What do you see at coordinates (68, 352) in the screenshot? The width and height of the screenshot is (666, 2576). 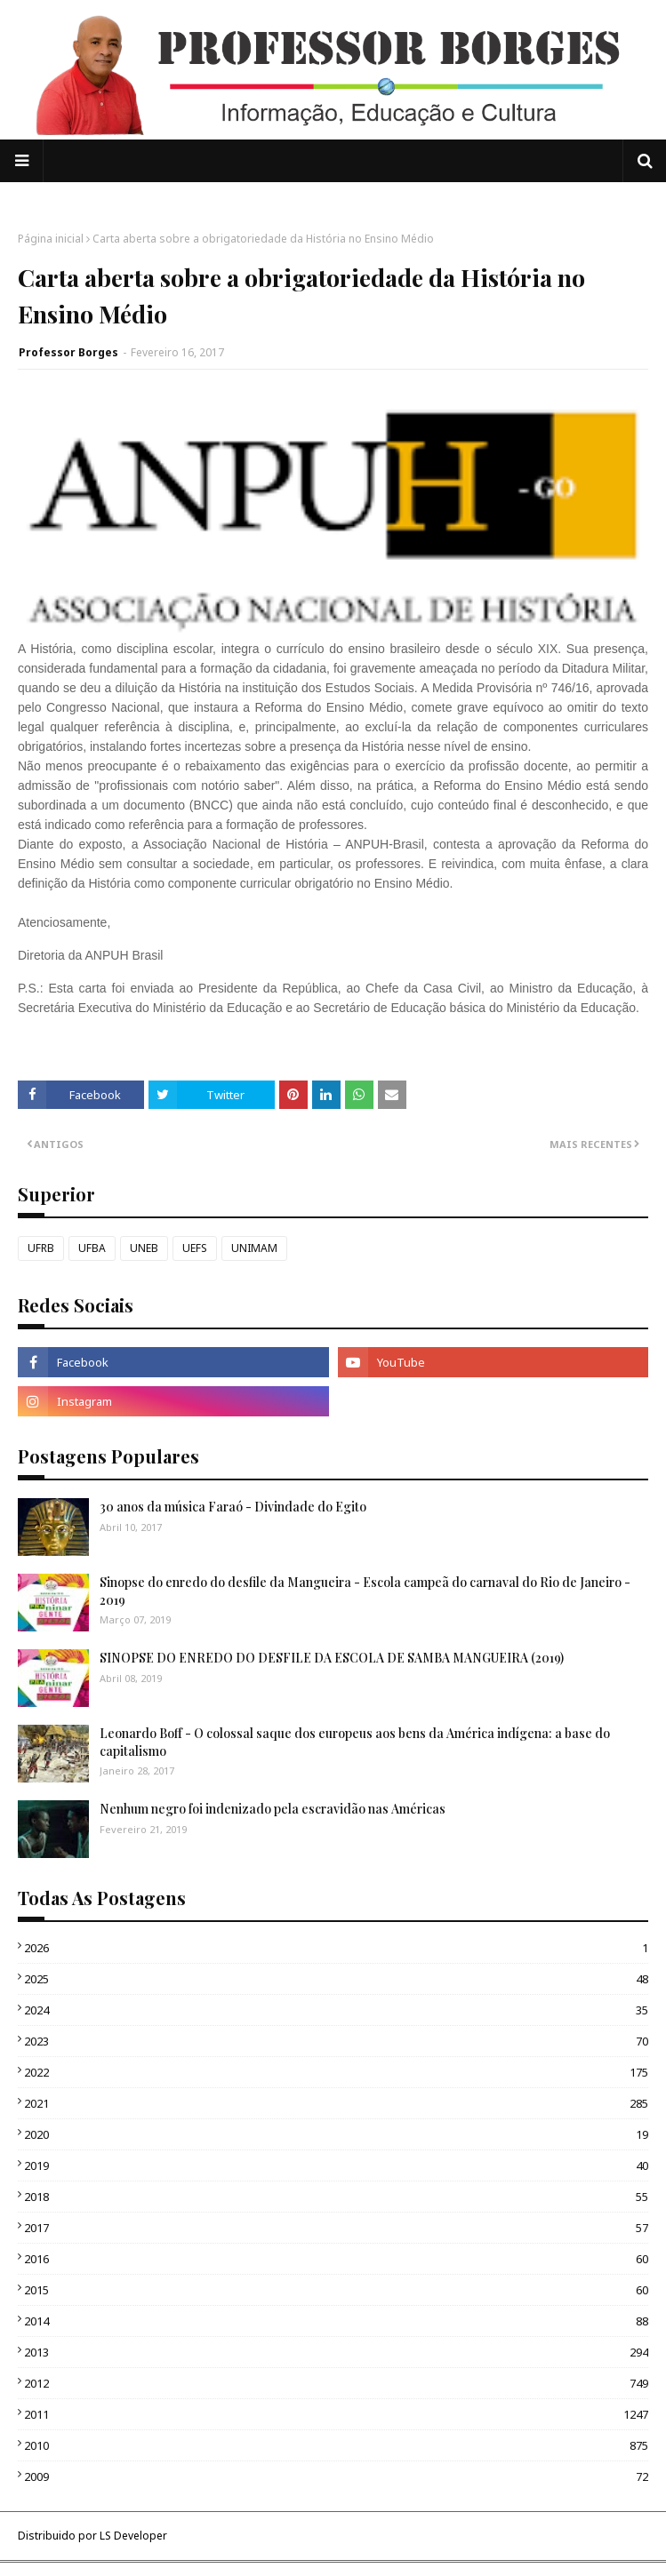 I see `Professor Borges` at bounding box center [68, 352].